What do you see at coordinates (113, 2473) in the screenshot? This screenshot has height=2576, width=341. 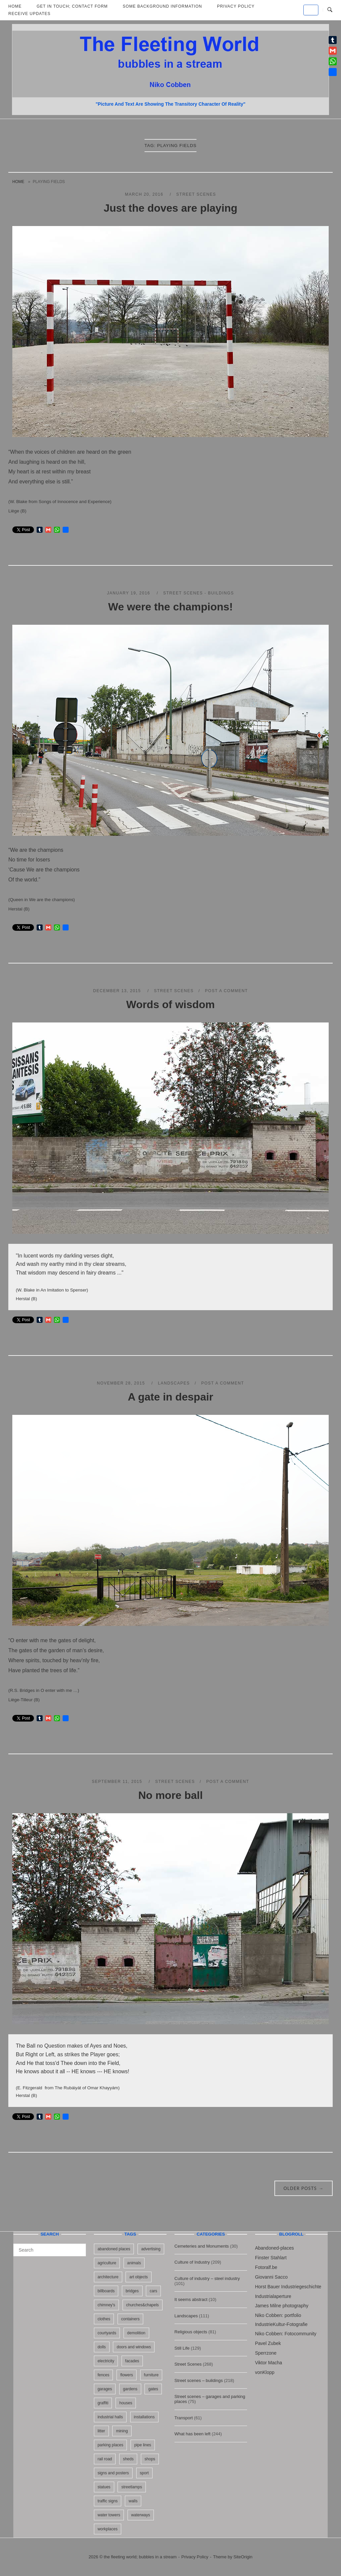 I see `signs and posters` at bounding box center [113, 2473].